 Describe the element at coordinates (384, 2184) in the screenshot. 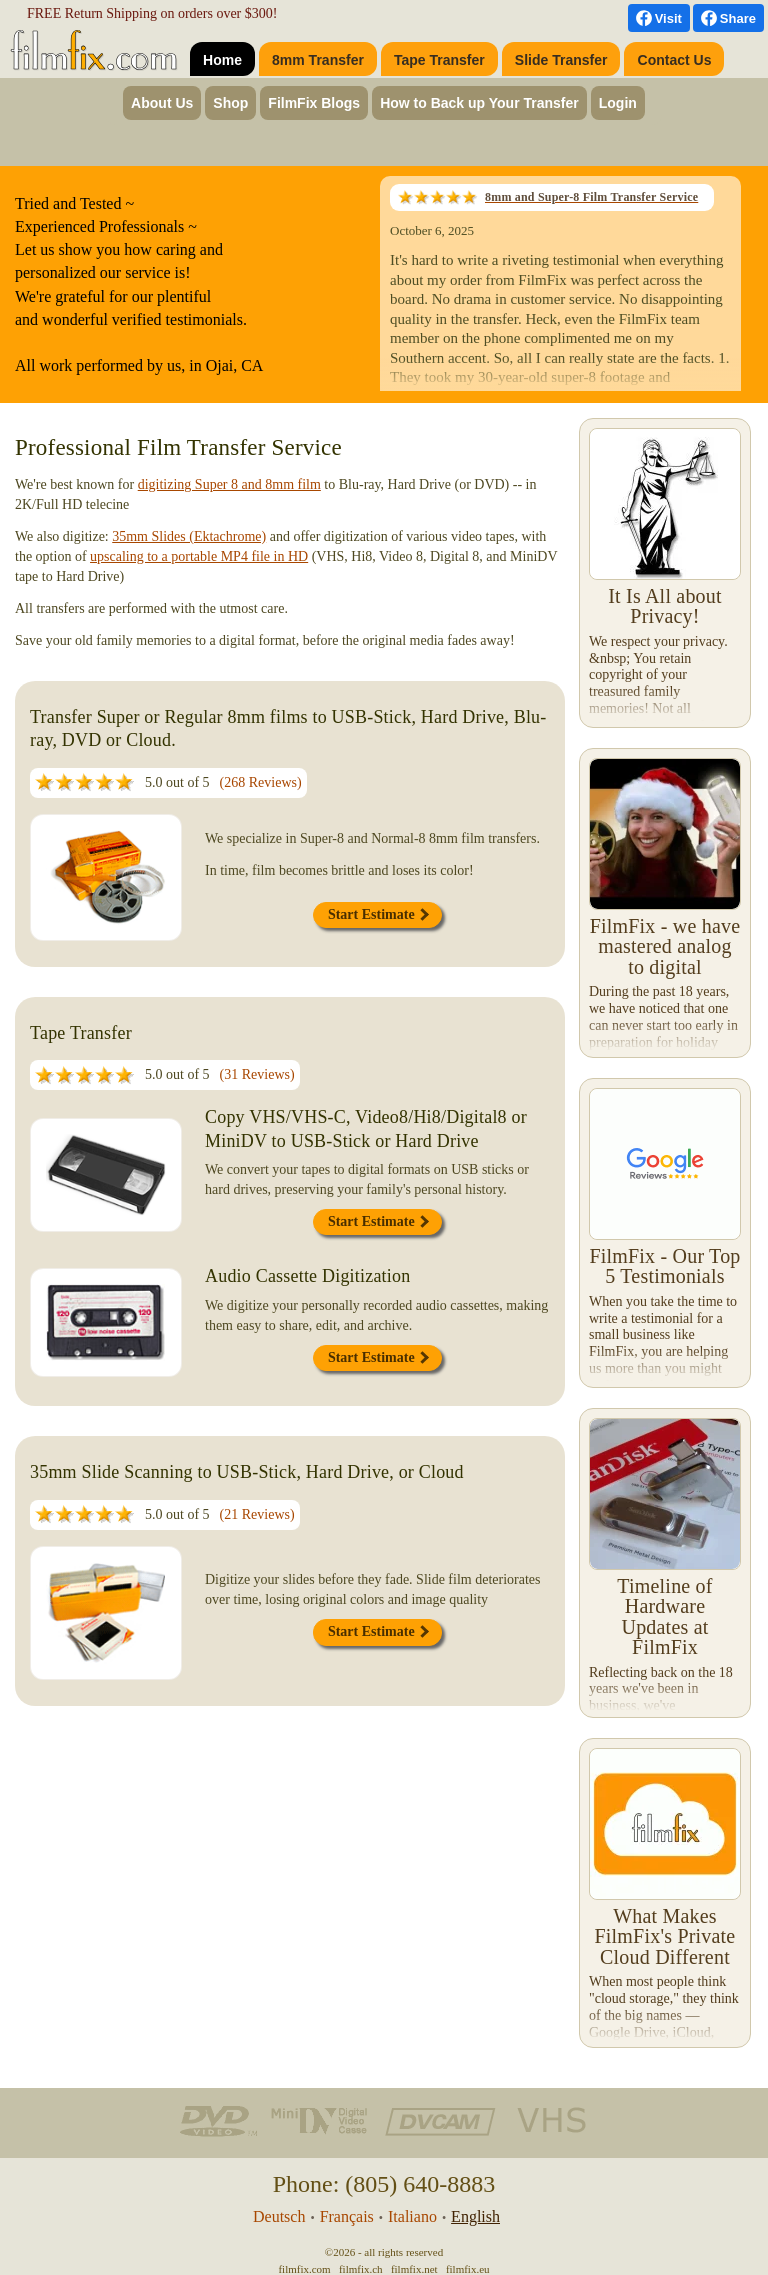

I see `Phone: (805) 640-8883` at that location.